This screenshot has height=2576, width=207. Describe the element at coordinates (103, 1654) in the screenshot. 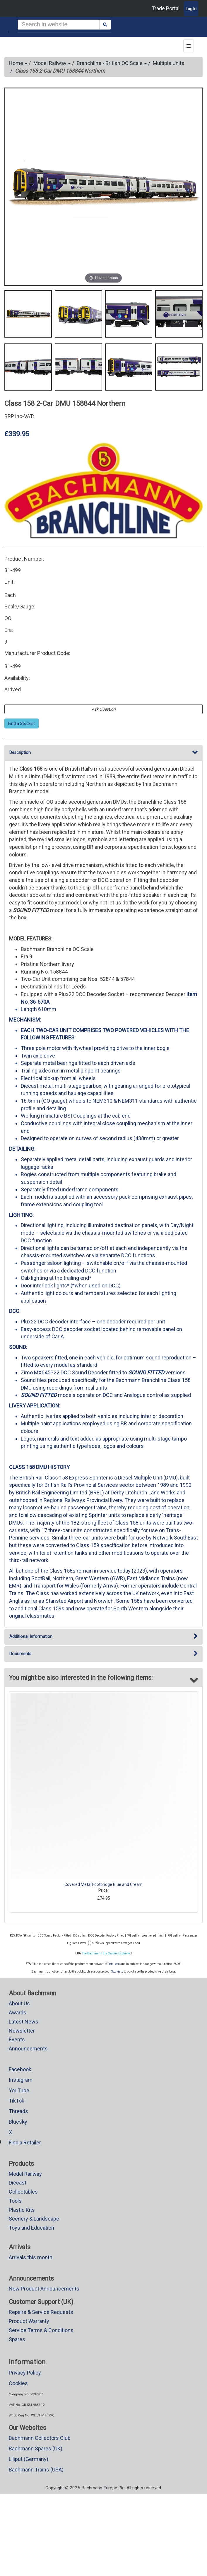

I see `Documents` at that location.